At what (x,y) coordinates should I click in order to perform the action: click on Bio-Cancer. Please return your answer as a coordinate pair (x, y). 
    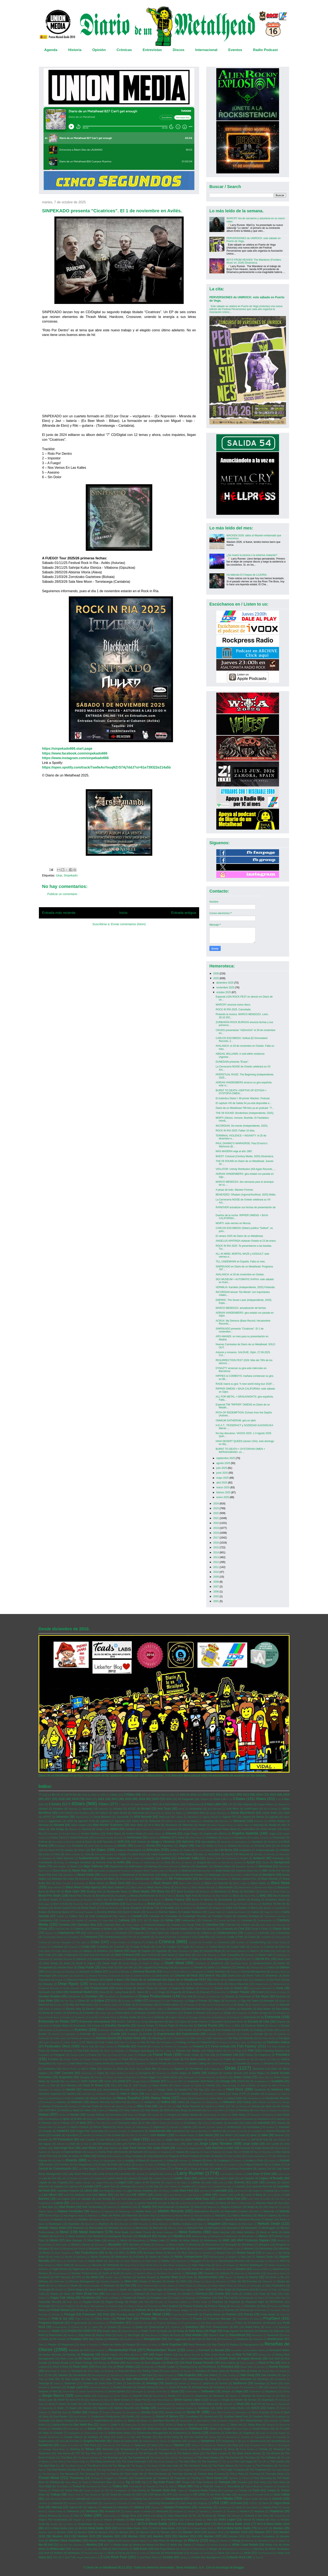
    Looking at the image, I should click on (205, 1878).